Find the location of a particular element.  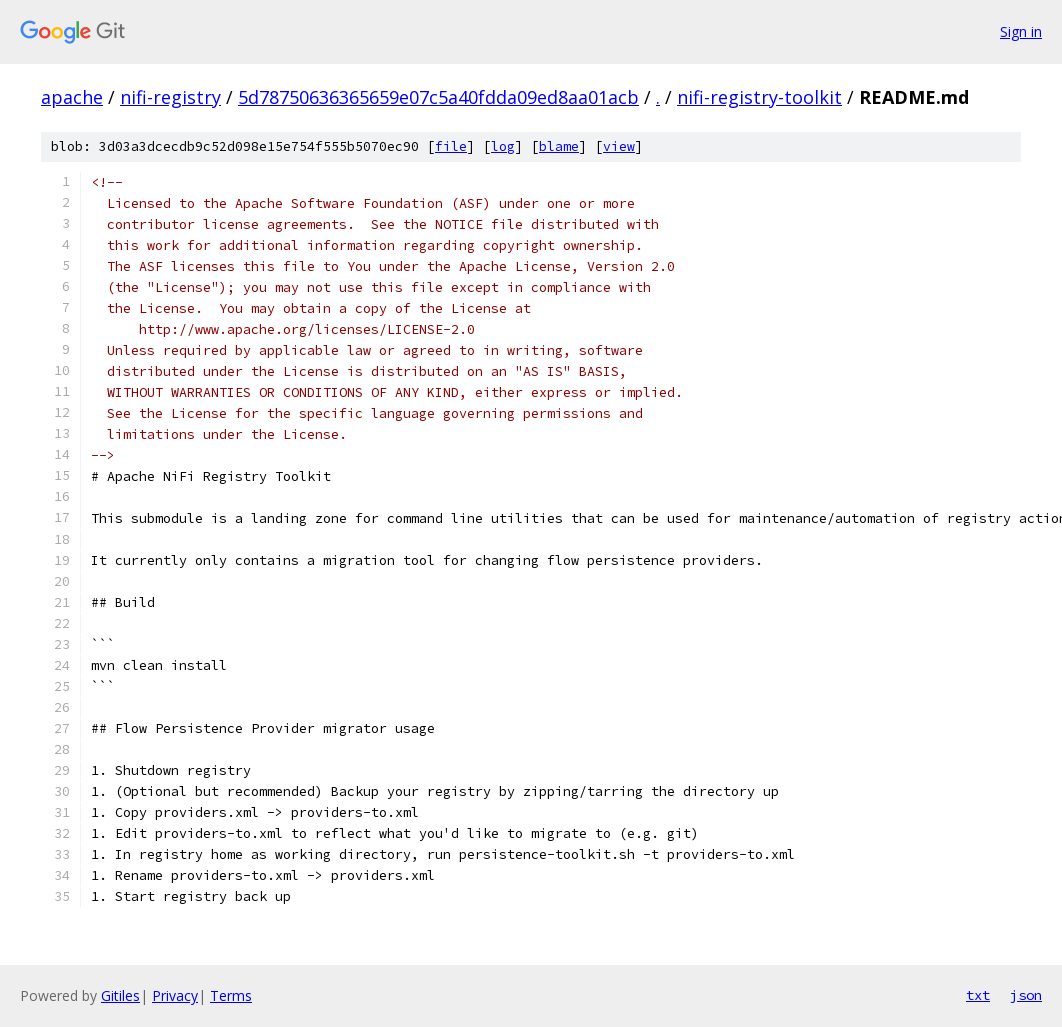

Terms is located at coordinates (231, 995).